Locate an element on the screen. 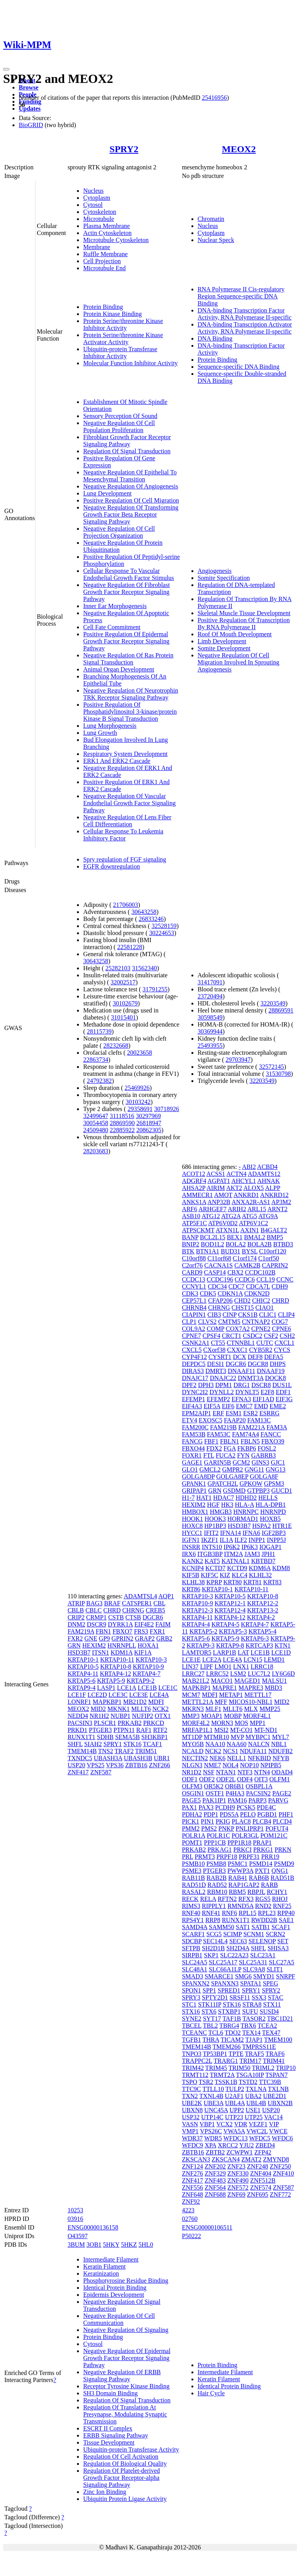 This screenshot has height=2576, width=300. OTX1 is located at coordinates (163, 1716).